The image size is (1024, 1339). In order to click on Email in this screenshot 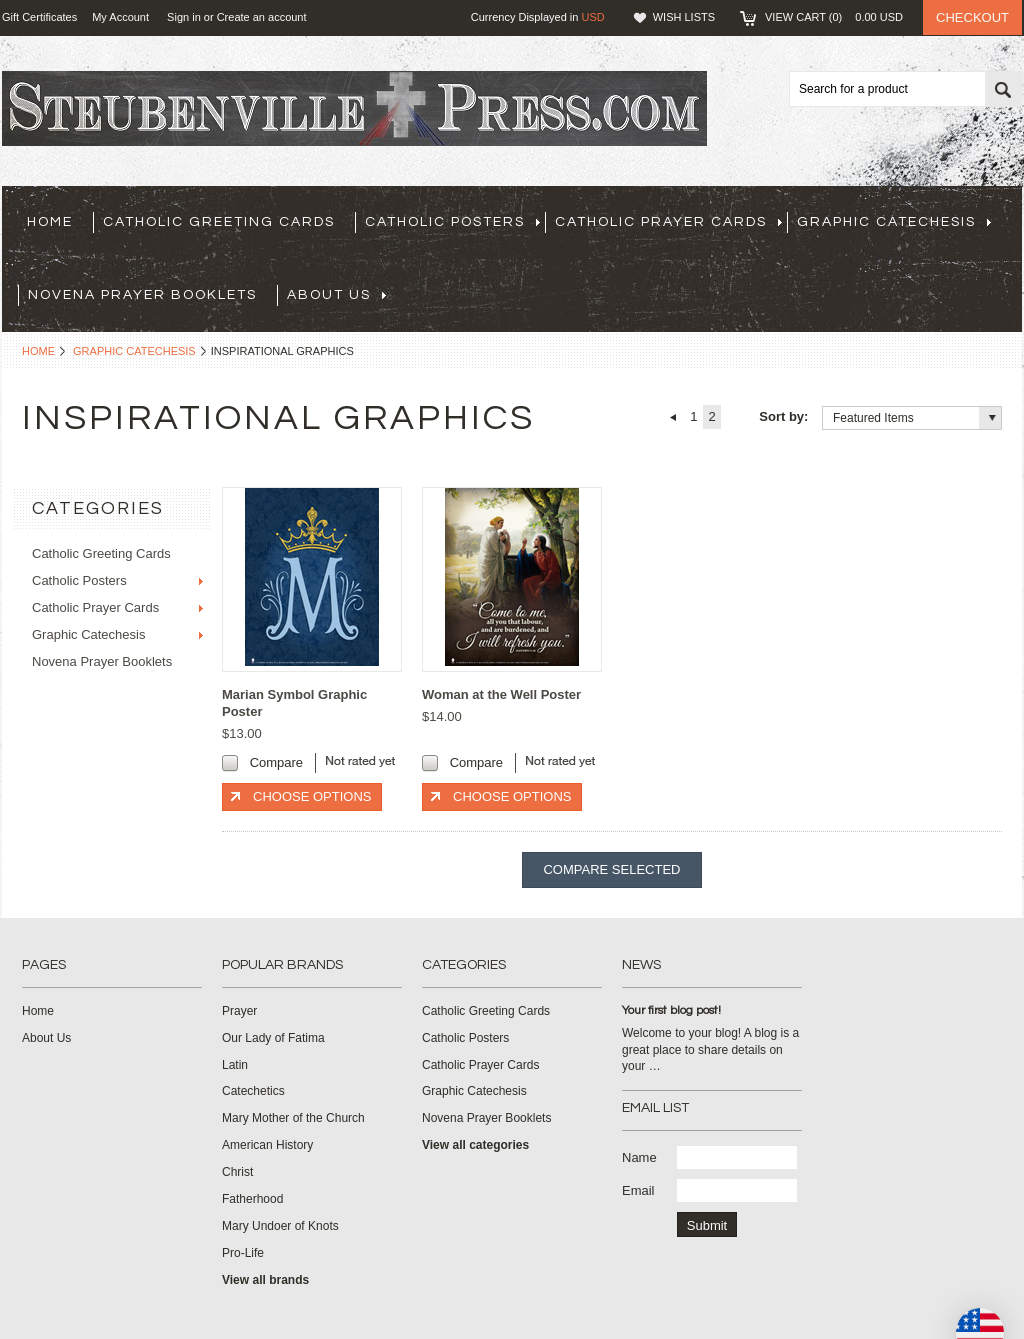, I will do `click(638, 1190)`.